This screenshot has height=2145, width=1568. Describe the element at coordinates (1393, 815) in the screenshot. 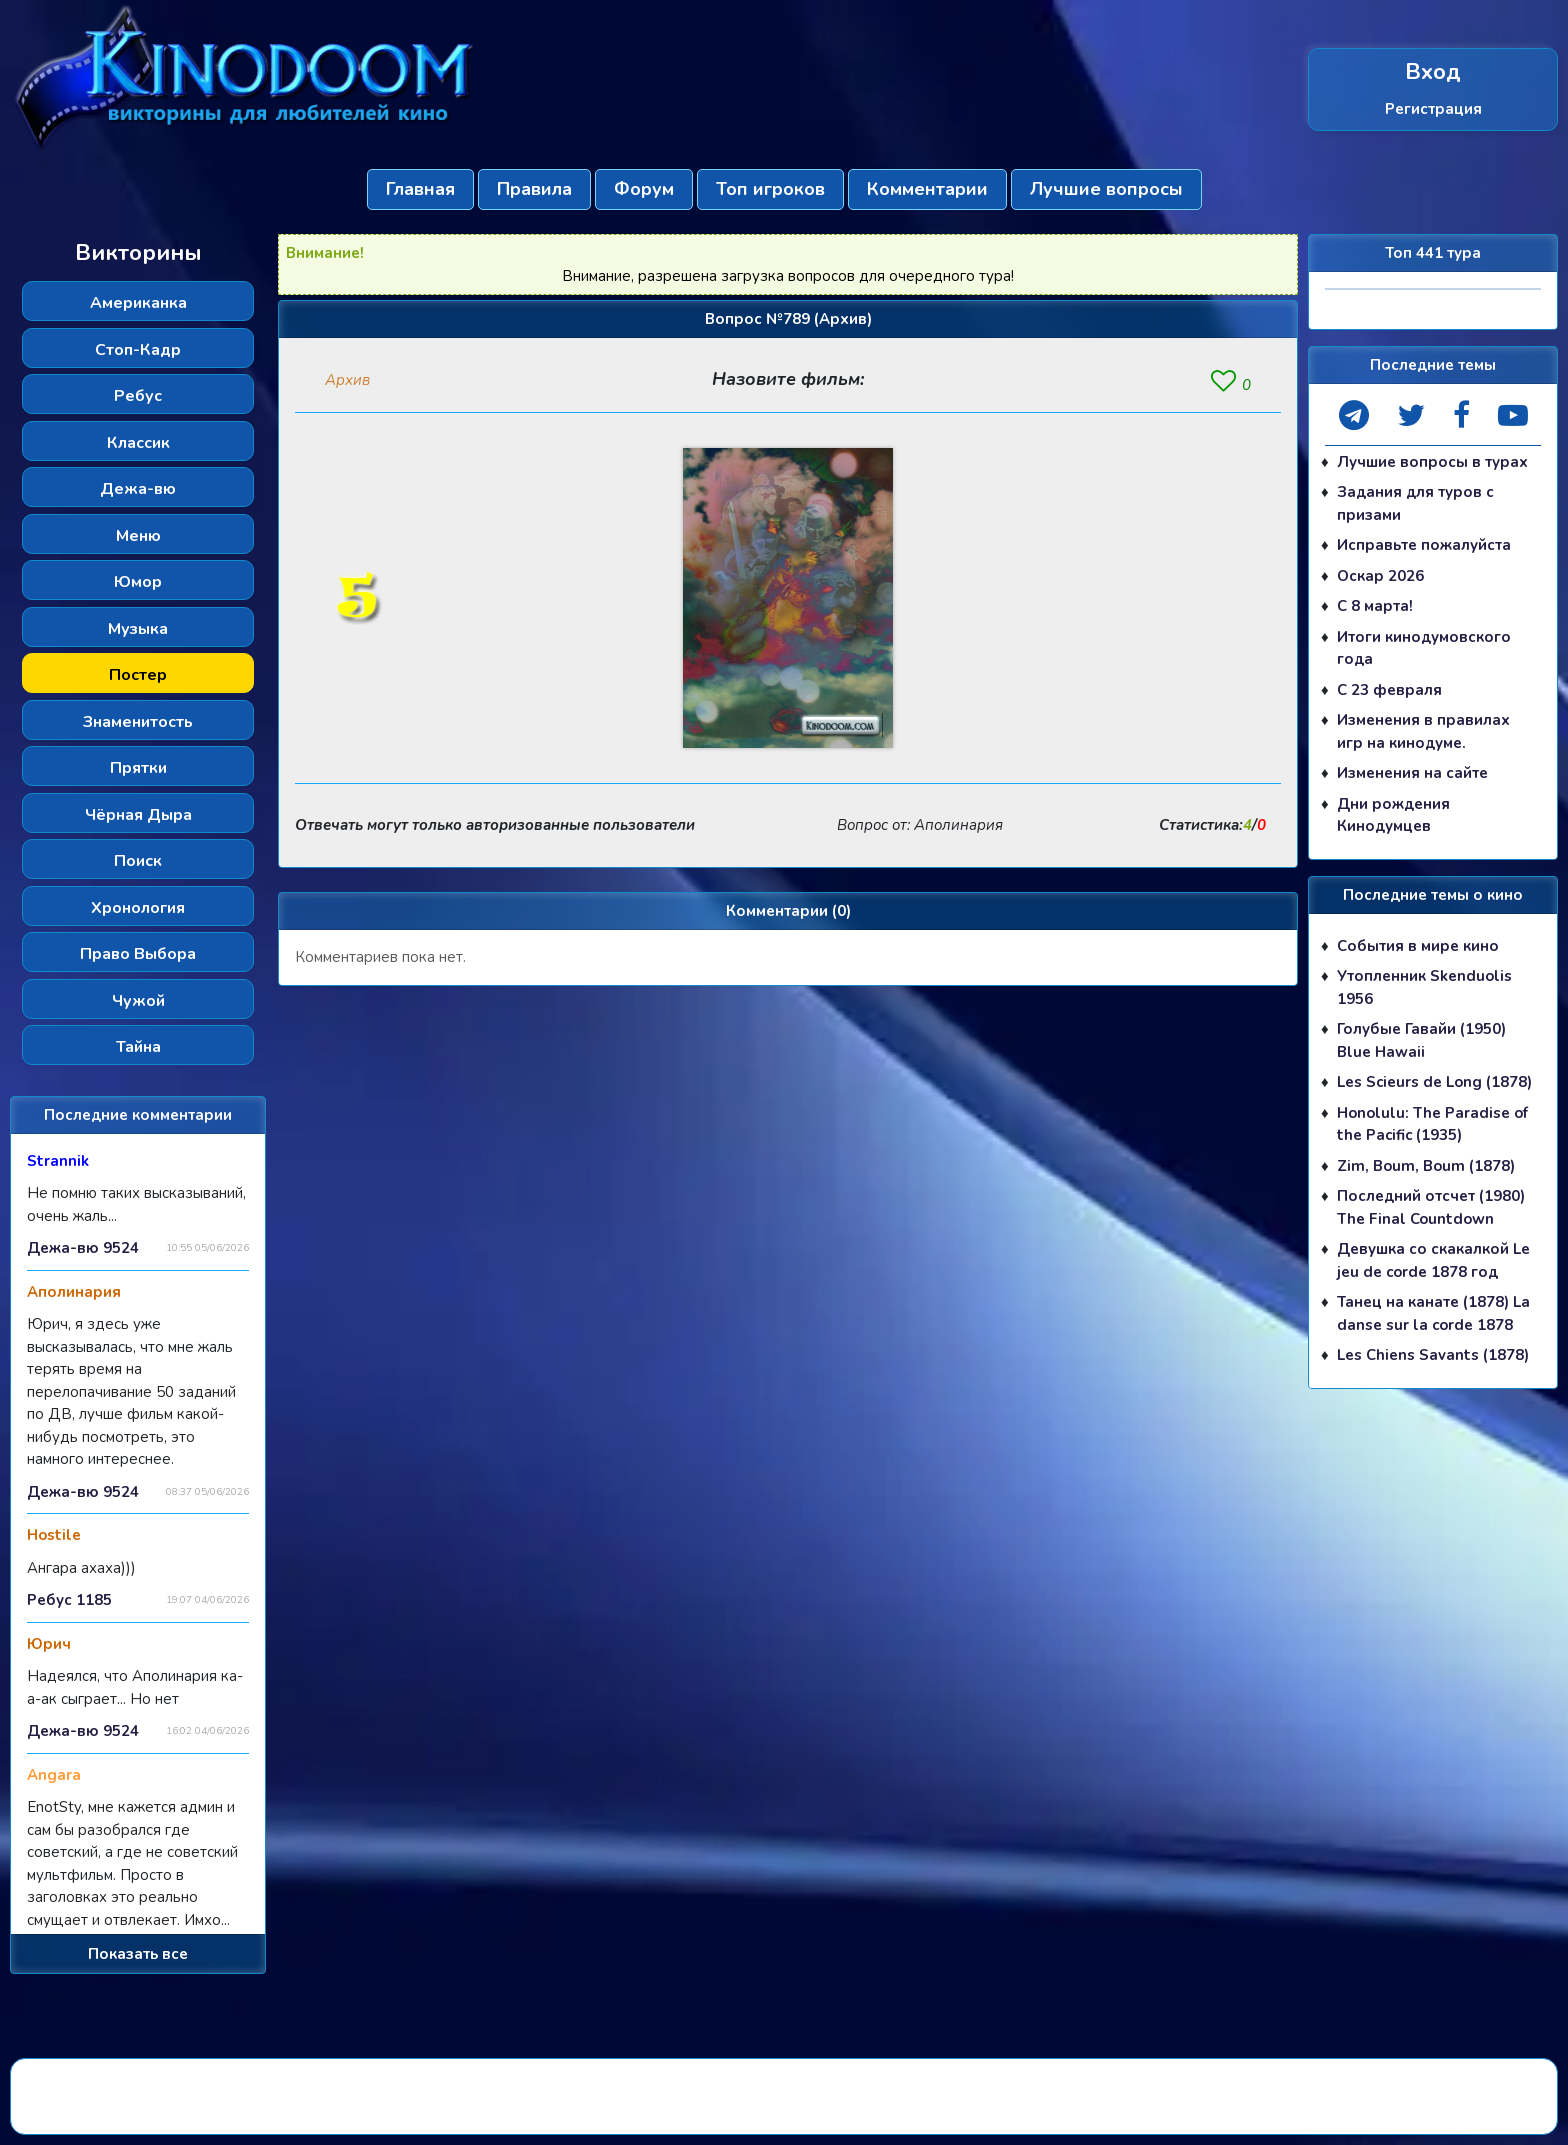

I see `Дни рождения Кинодумцев` at that location.